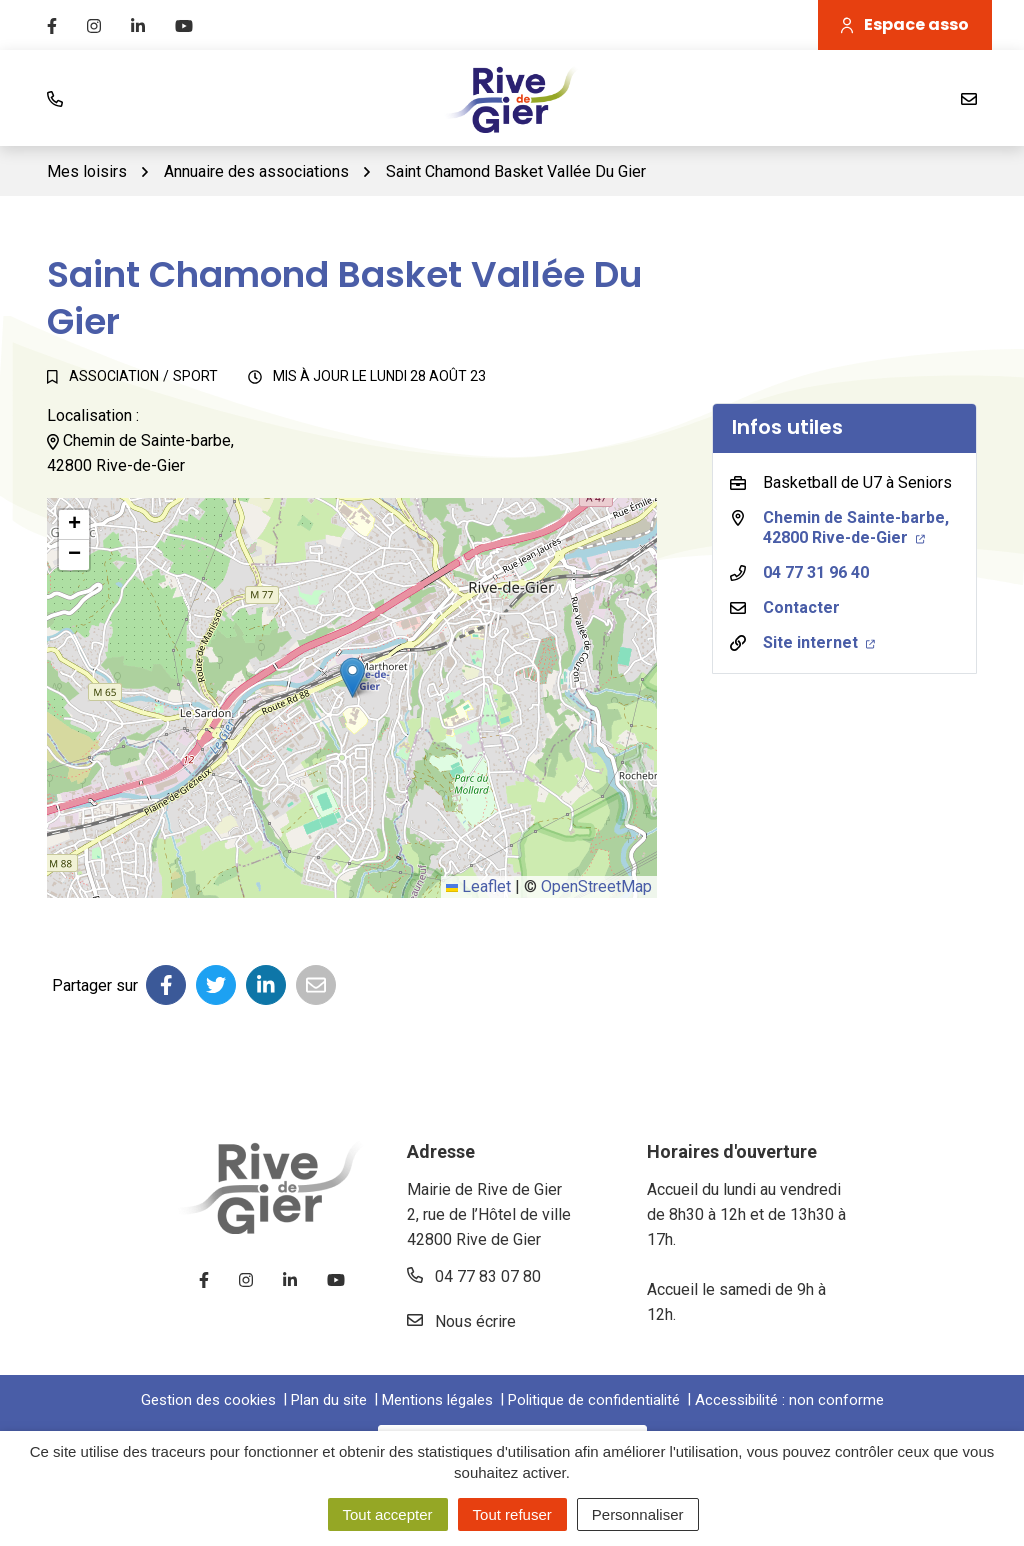 The height and width of the screenshot is (1546, 1024). Describe the element at coordinates (512, 1514) in the screenshot. I see `Tout refuser [Cookies : Tout refuser]` at that location.